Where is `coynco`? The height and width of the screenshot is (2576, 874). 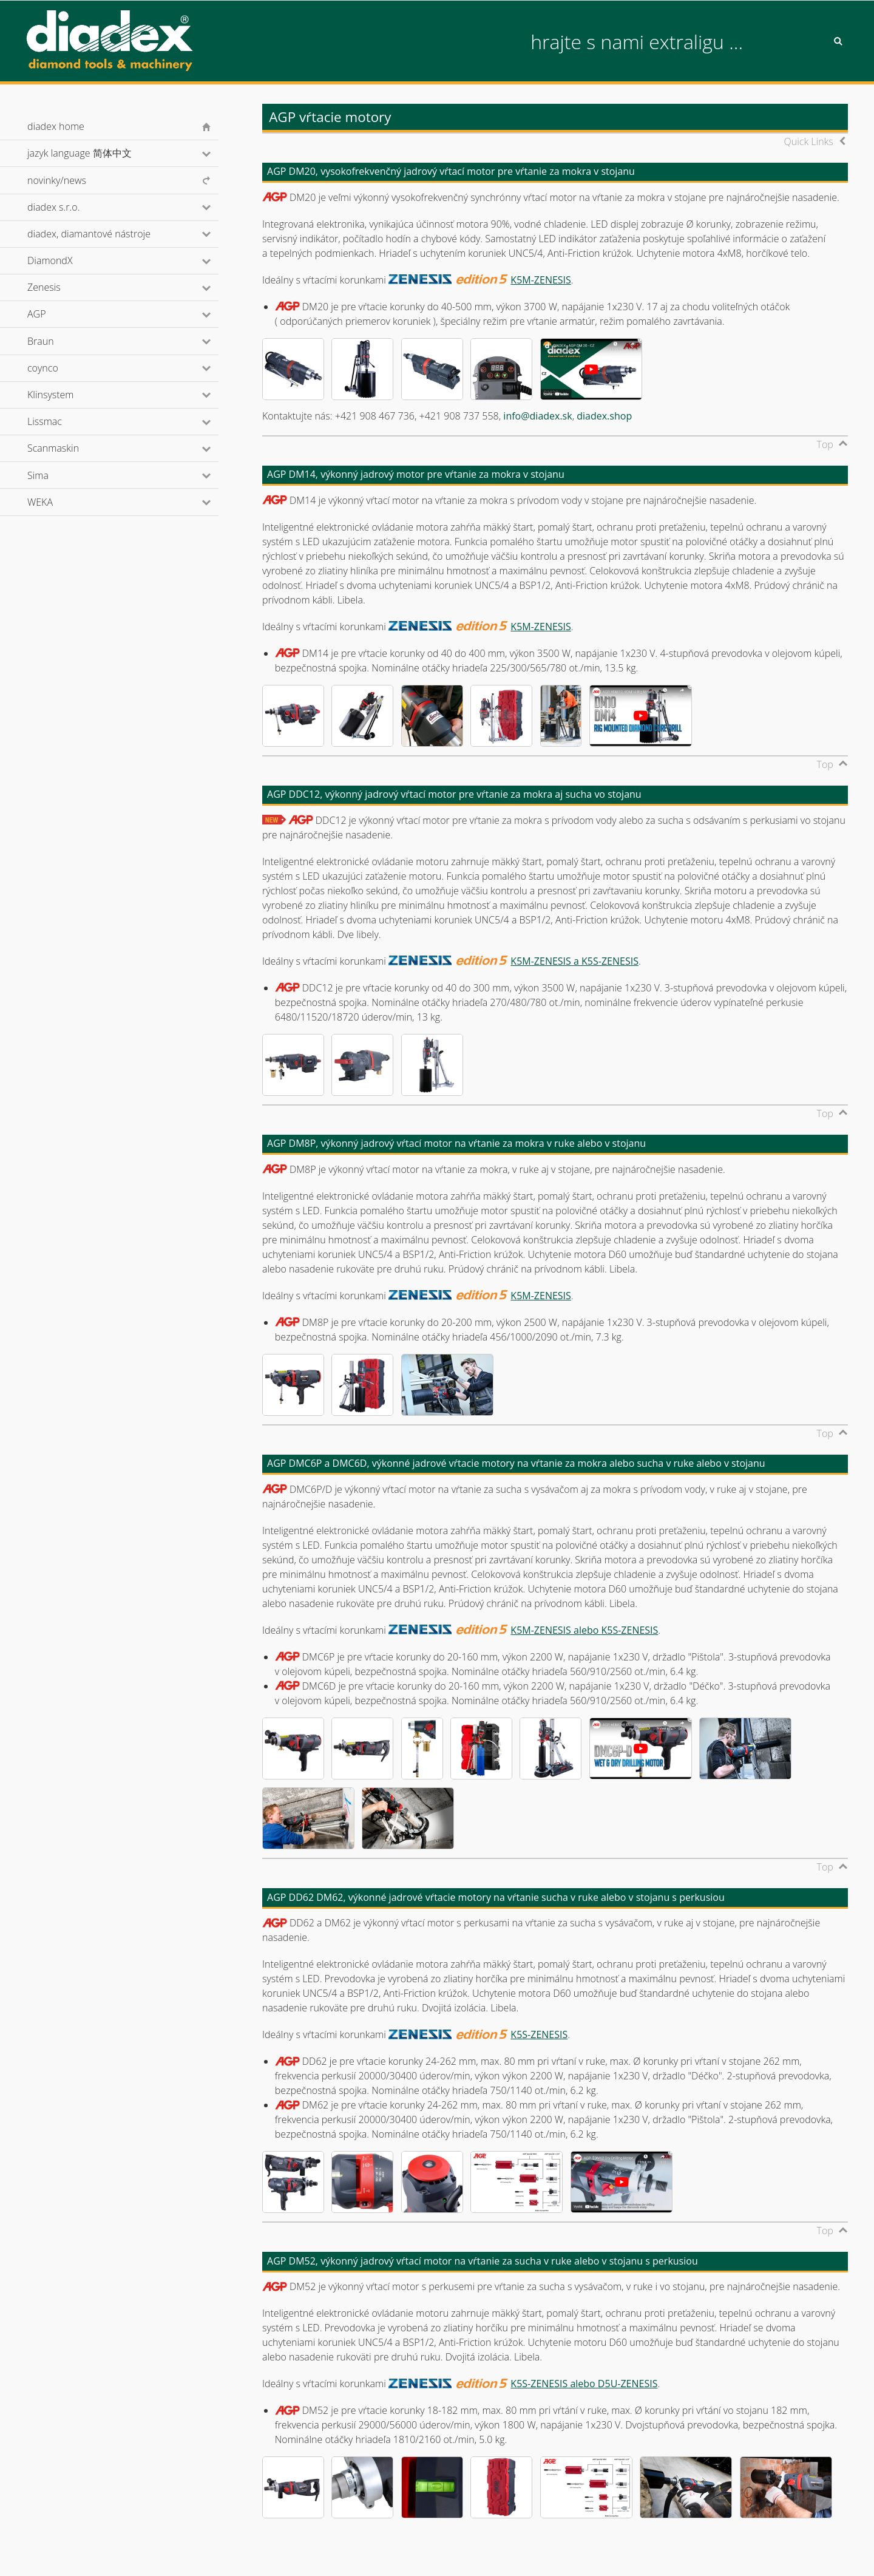
coynco is located at coordinates (58, 368).